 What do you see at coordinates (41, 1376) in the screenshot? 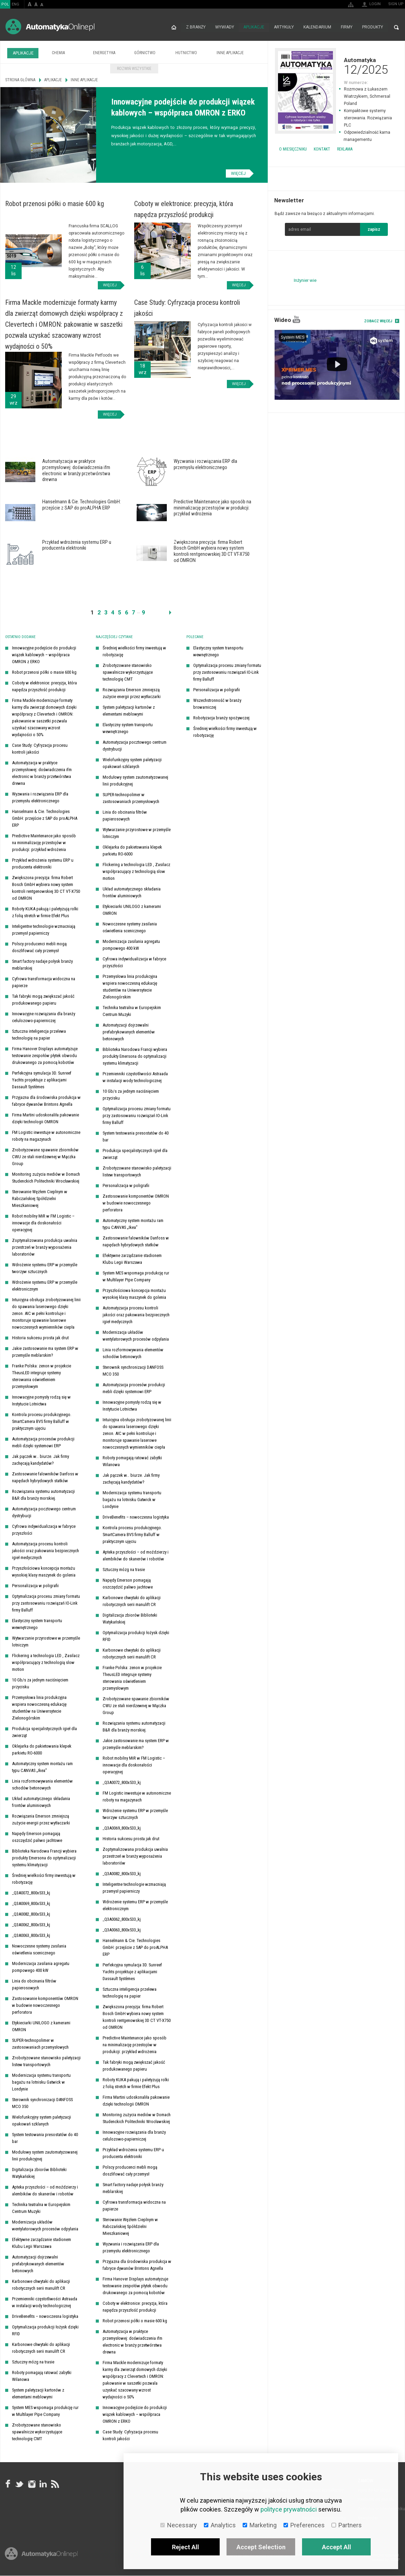
I see `Franke Polska: zenon w projekcie TheusLED integruje systemy sterowania oświetleniem przemysłowym` at bounding box center [41, 1376].